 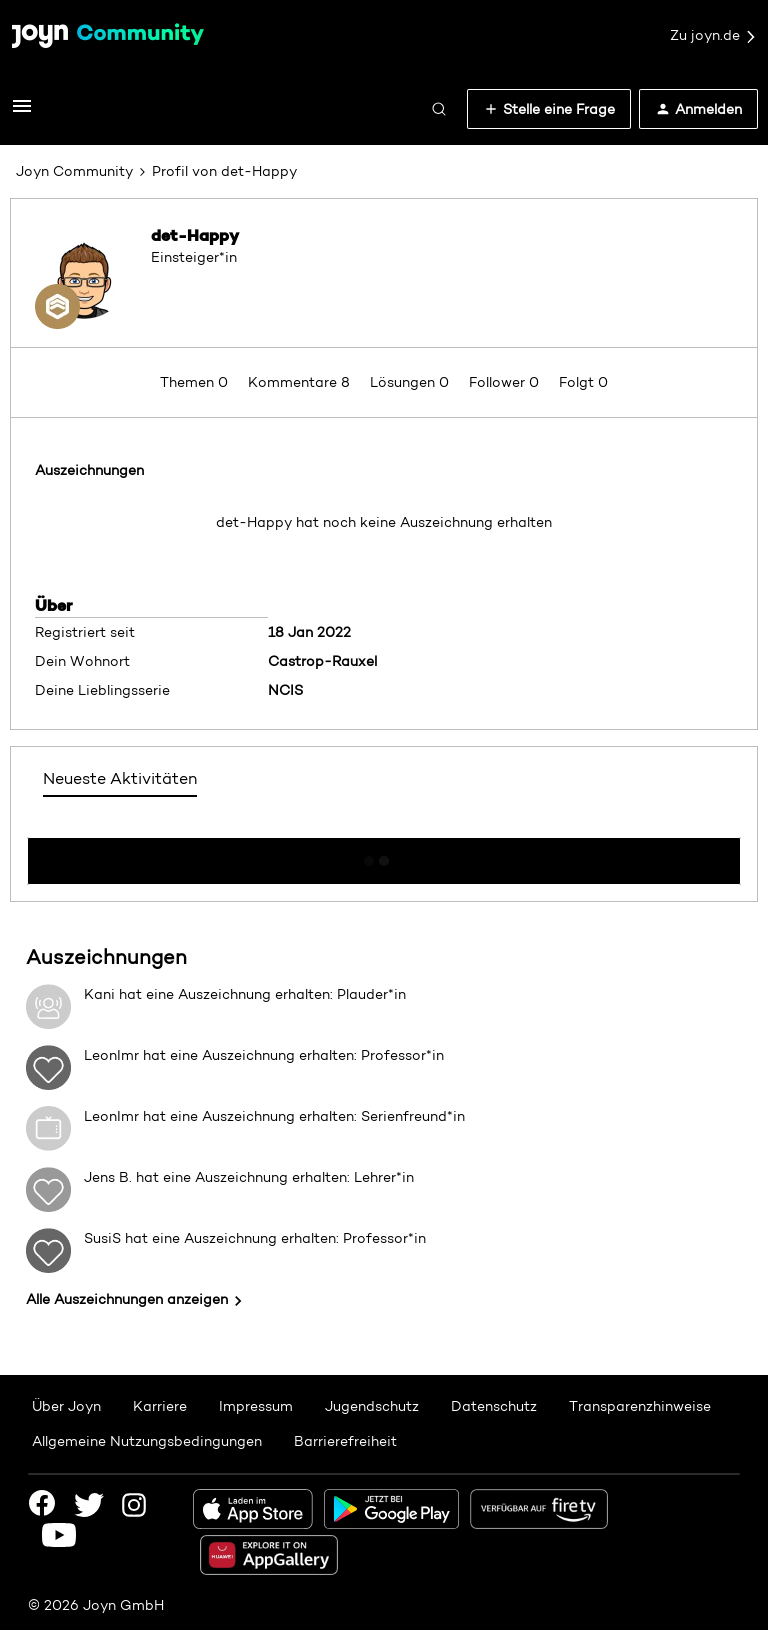 I want to click on Jugendschutz, so click(x=372, y=1406).